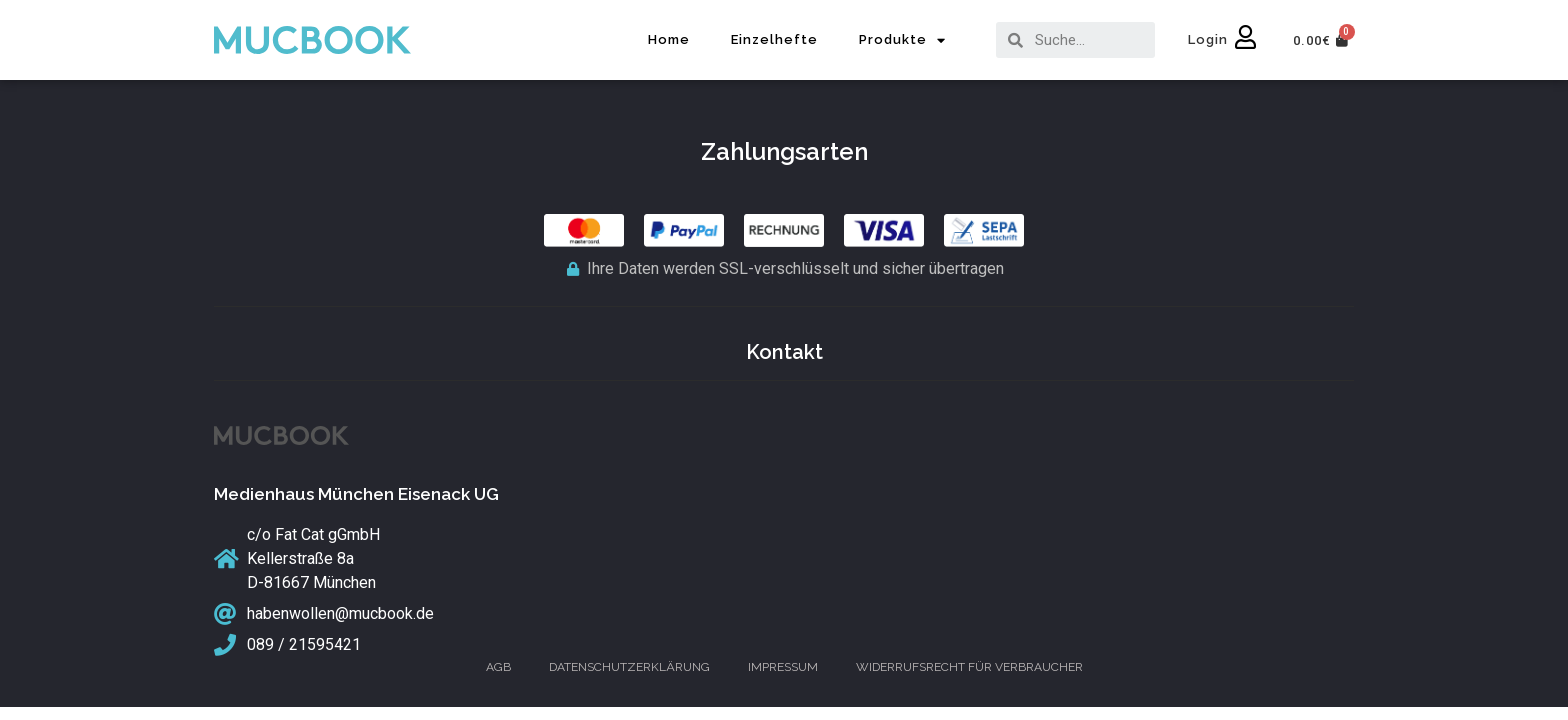  What do you see at coordinates (629, 667) in the screenshot?
I see `Datenschutzerklärung` at bounding box center [629, 667].